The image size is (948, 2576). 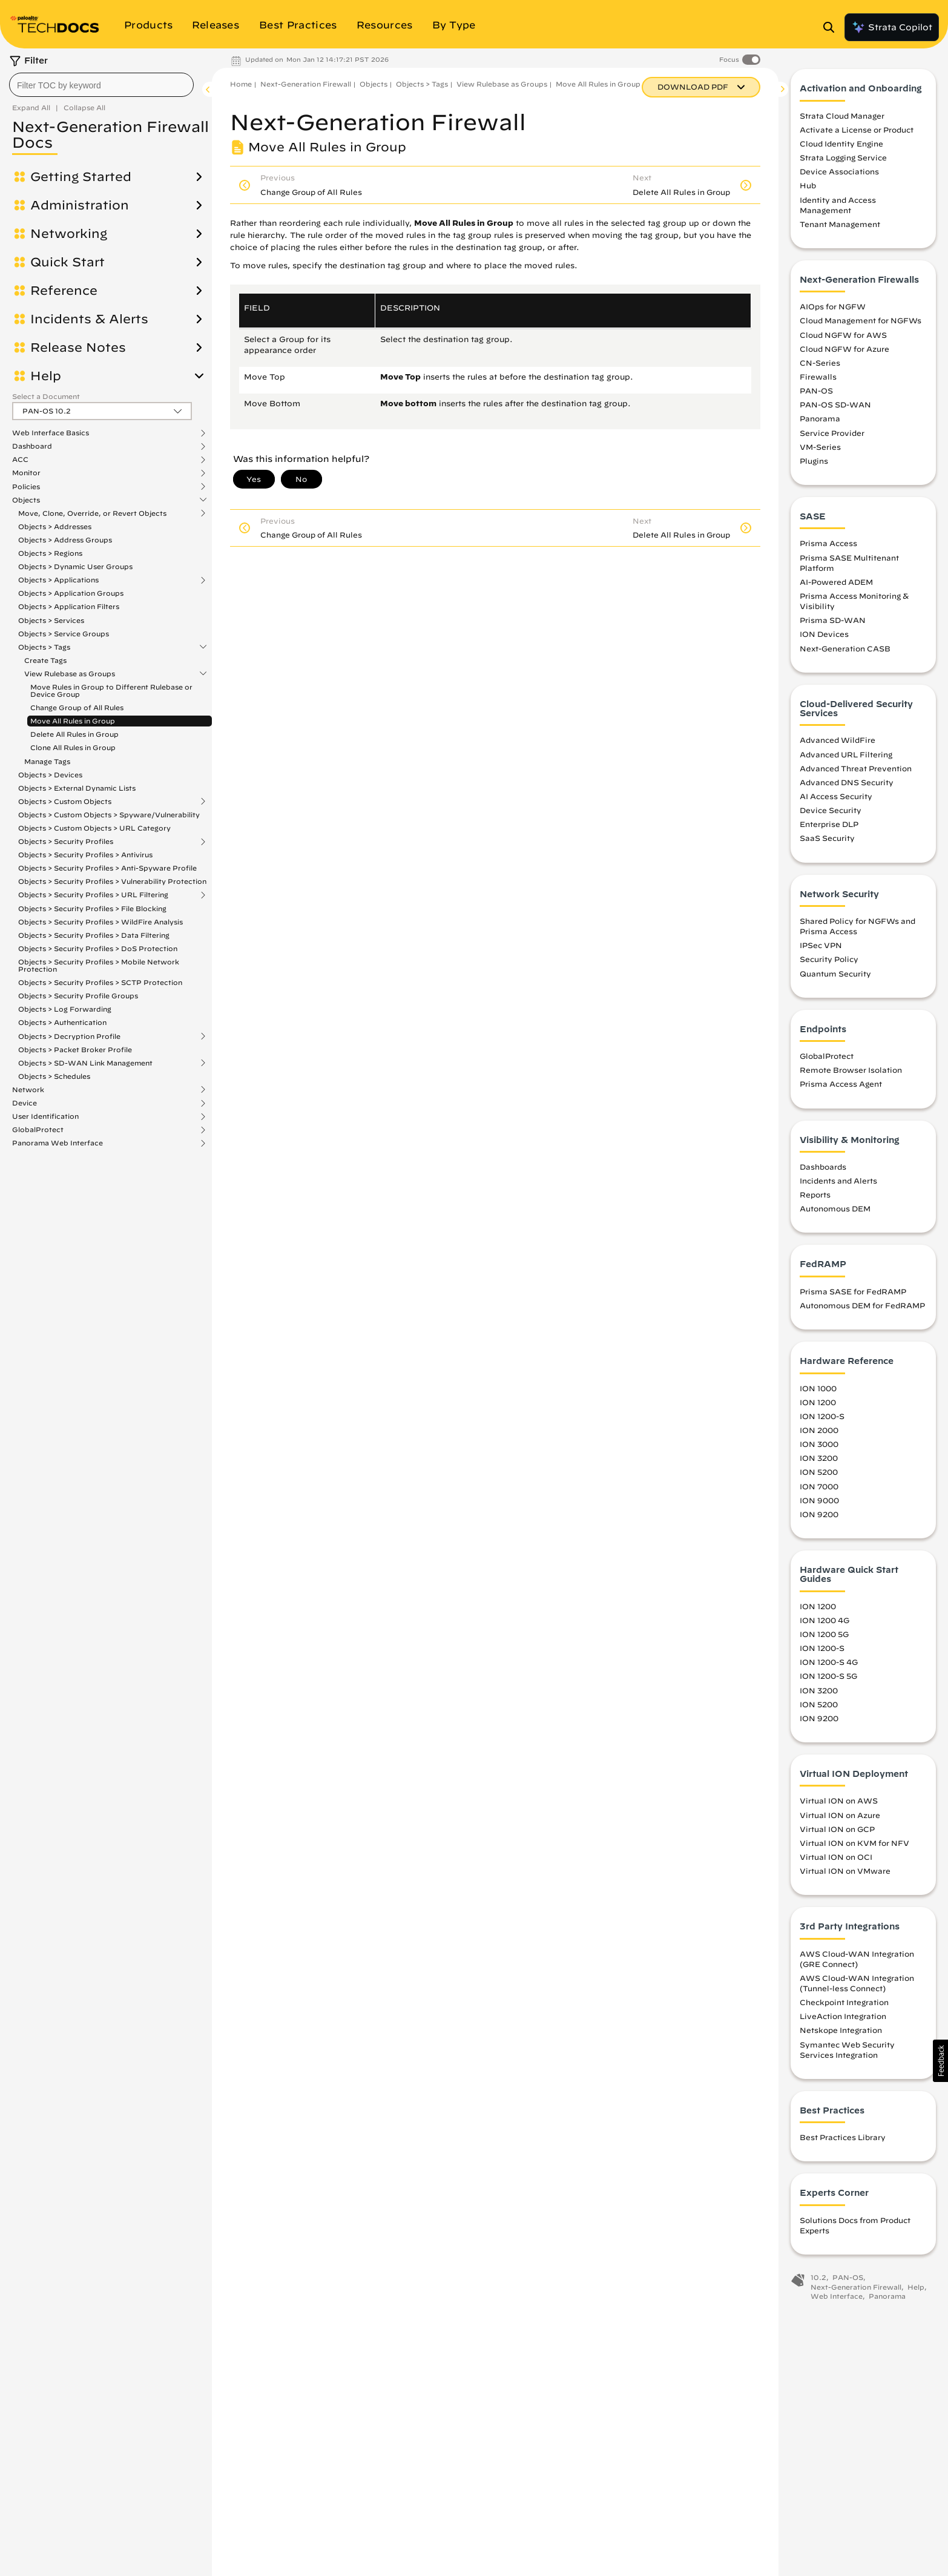 I want to click on SaaS Security, so click(x=827, y=841).